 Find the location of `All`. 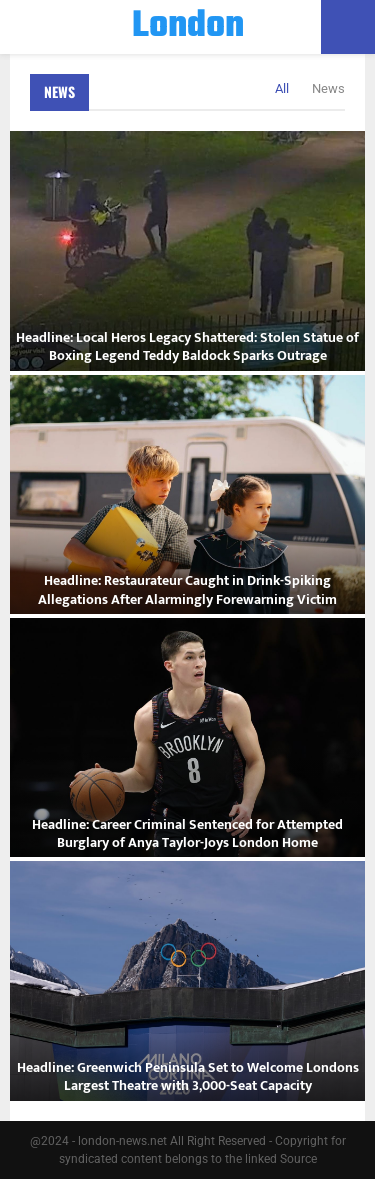

All is located at coordinates (282, 88).